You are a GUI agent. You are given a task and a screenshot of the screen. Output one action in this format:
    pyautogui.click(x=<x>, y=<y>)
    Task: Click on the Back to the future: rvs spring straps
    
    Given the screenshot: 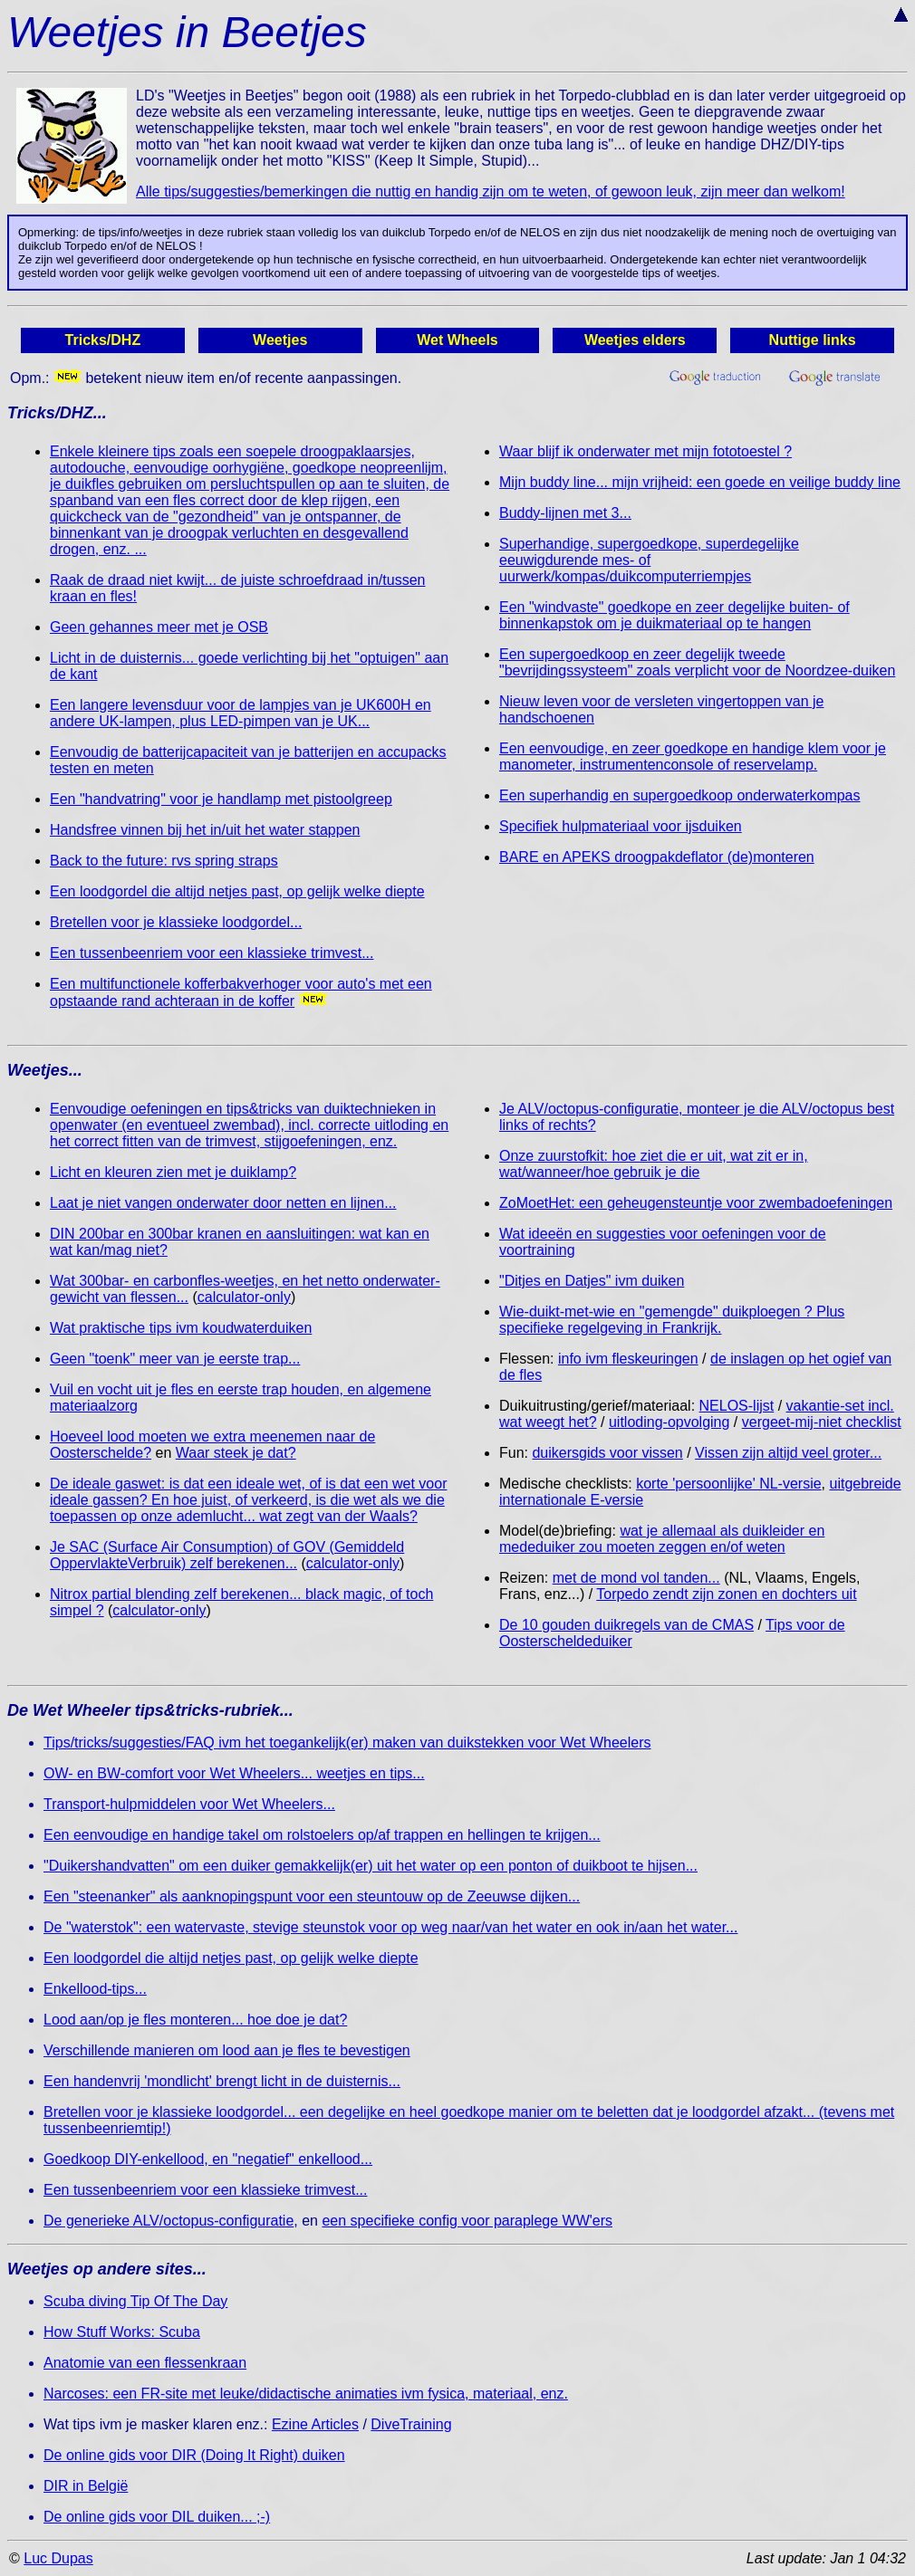 What is the action you would take?
    pyautogui.click(x=164, y=860)
    